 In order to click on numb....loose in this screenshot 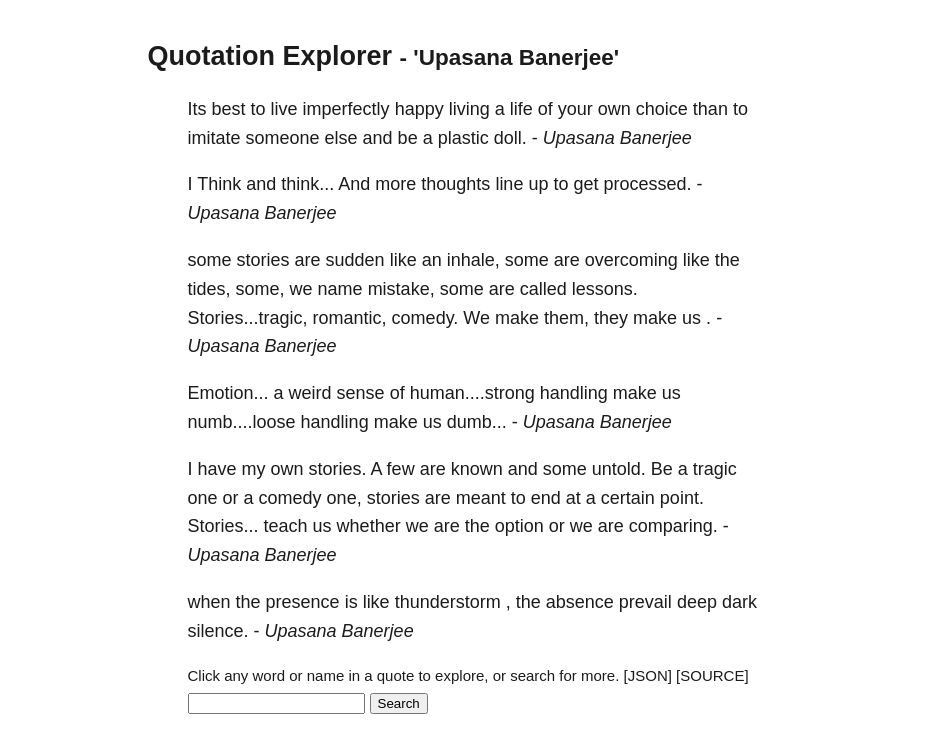, I will do `click(242, 422)`.